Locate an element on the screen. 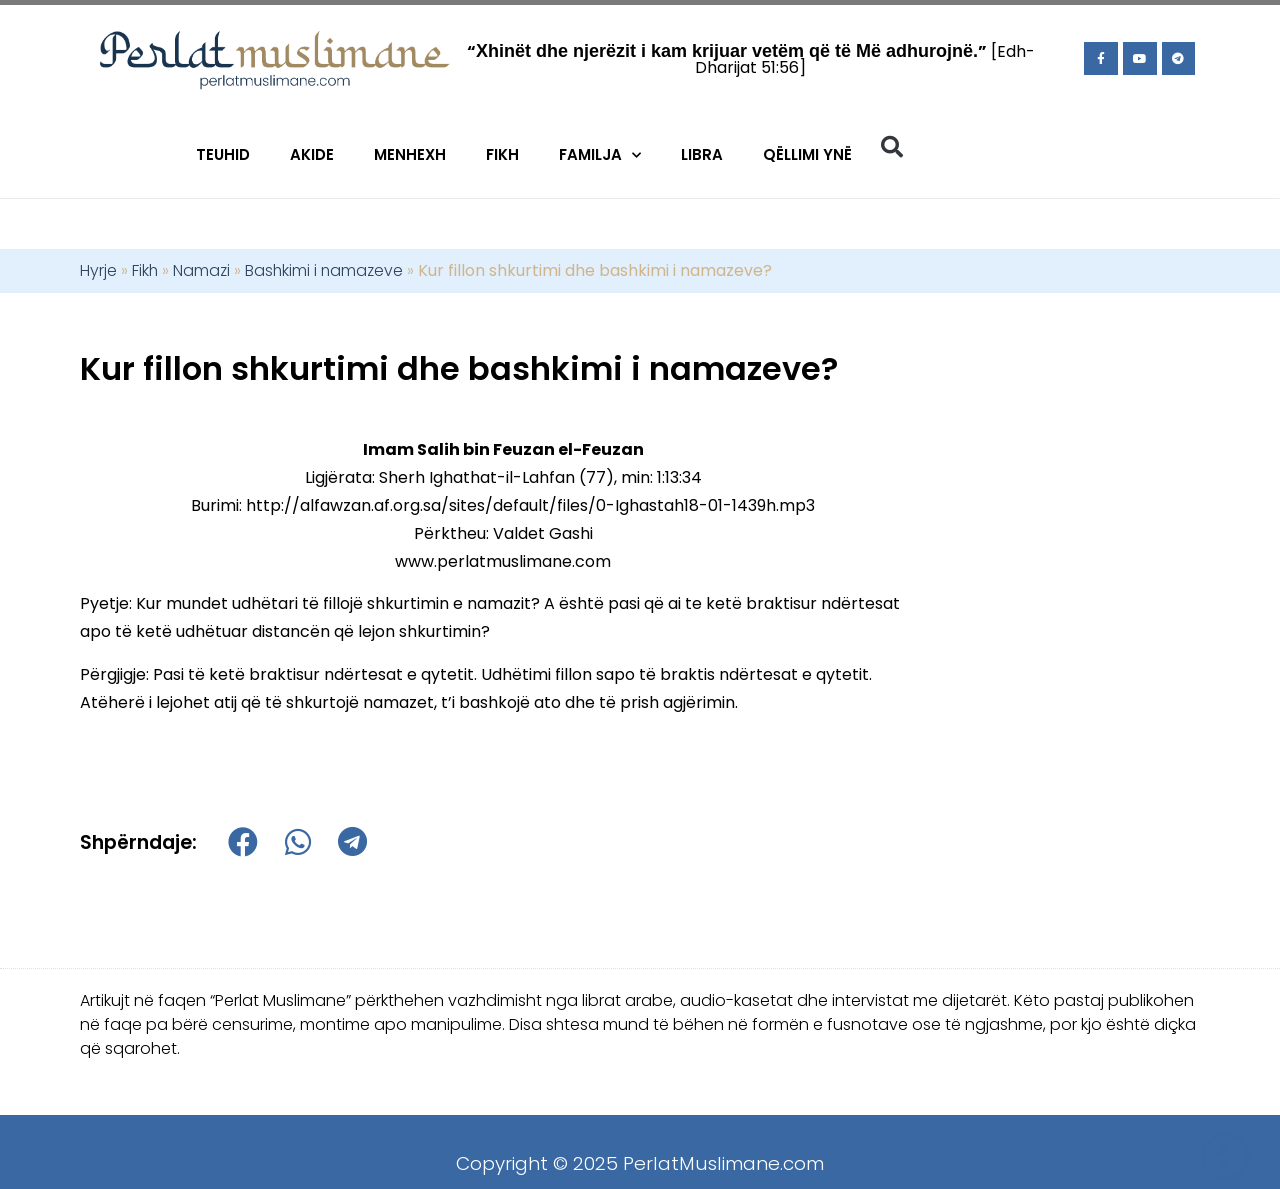 The width and height of the screenshot is (1280, 1189). Akide is located at coordinates (312, 154).